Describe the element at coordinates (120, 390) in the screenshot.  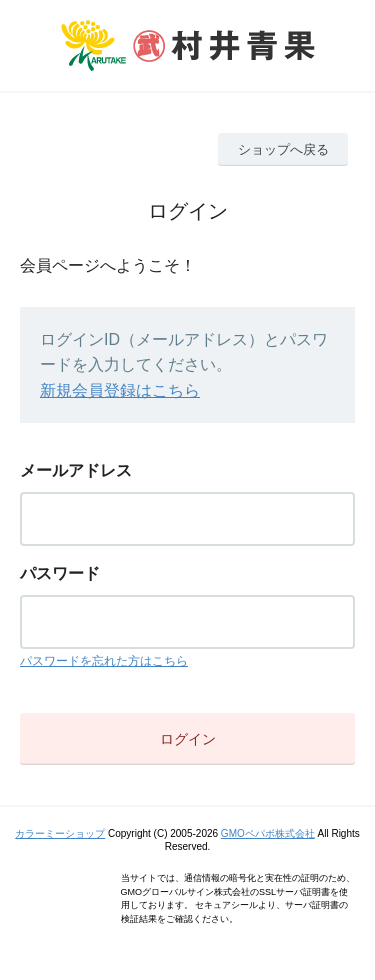
I see `新規会員登録はこちら` at that location.